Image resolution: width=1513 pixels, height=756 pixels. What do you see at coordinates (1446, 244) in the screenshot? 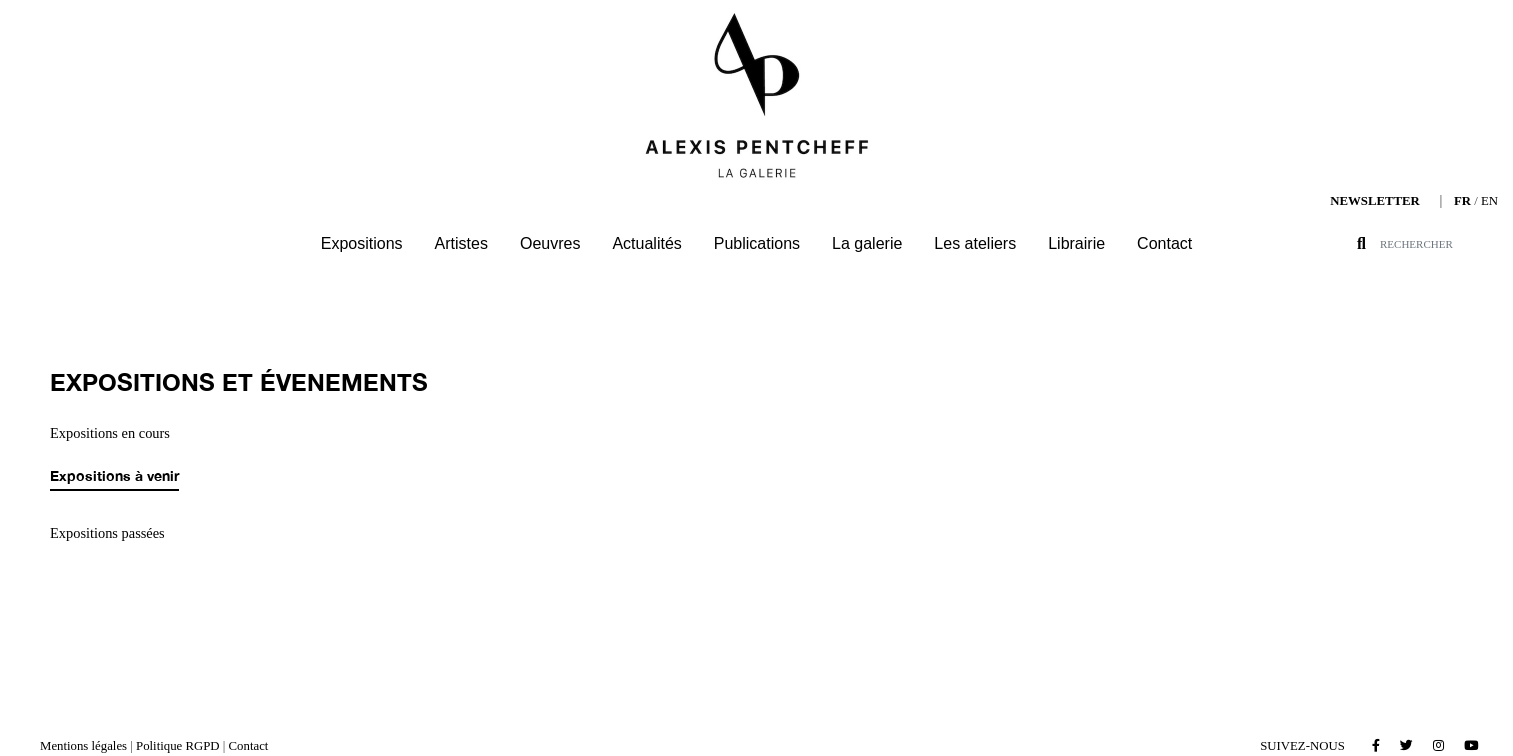
I see `[Search]` at bounding box center [1446, 244].